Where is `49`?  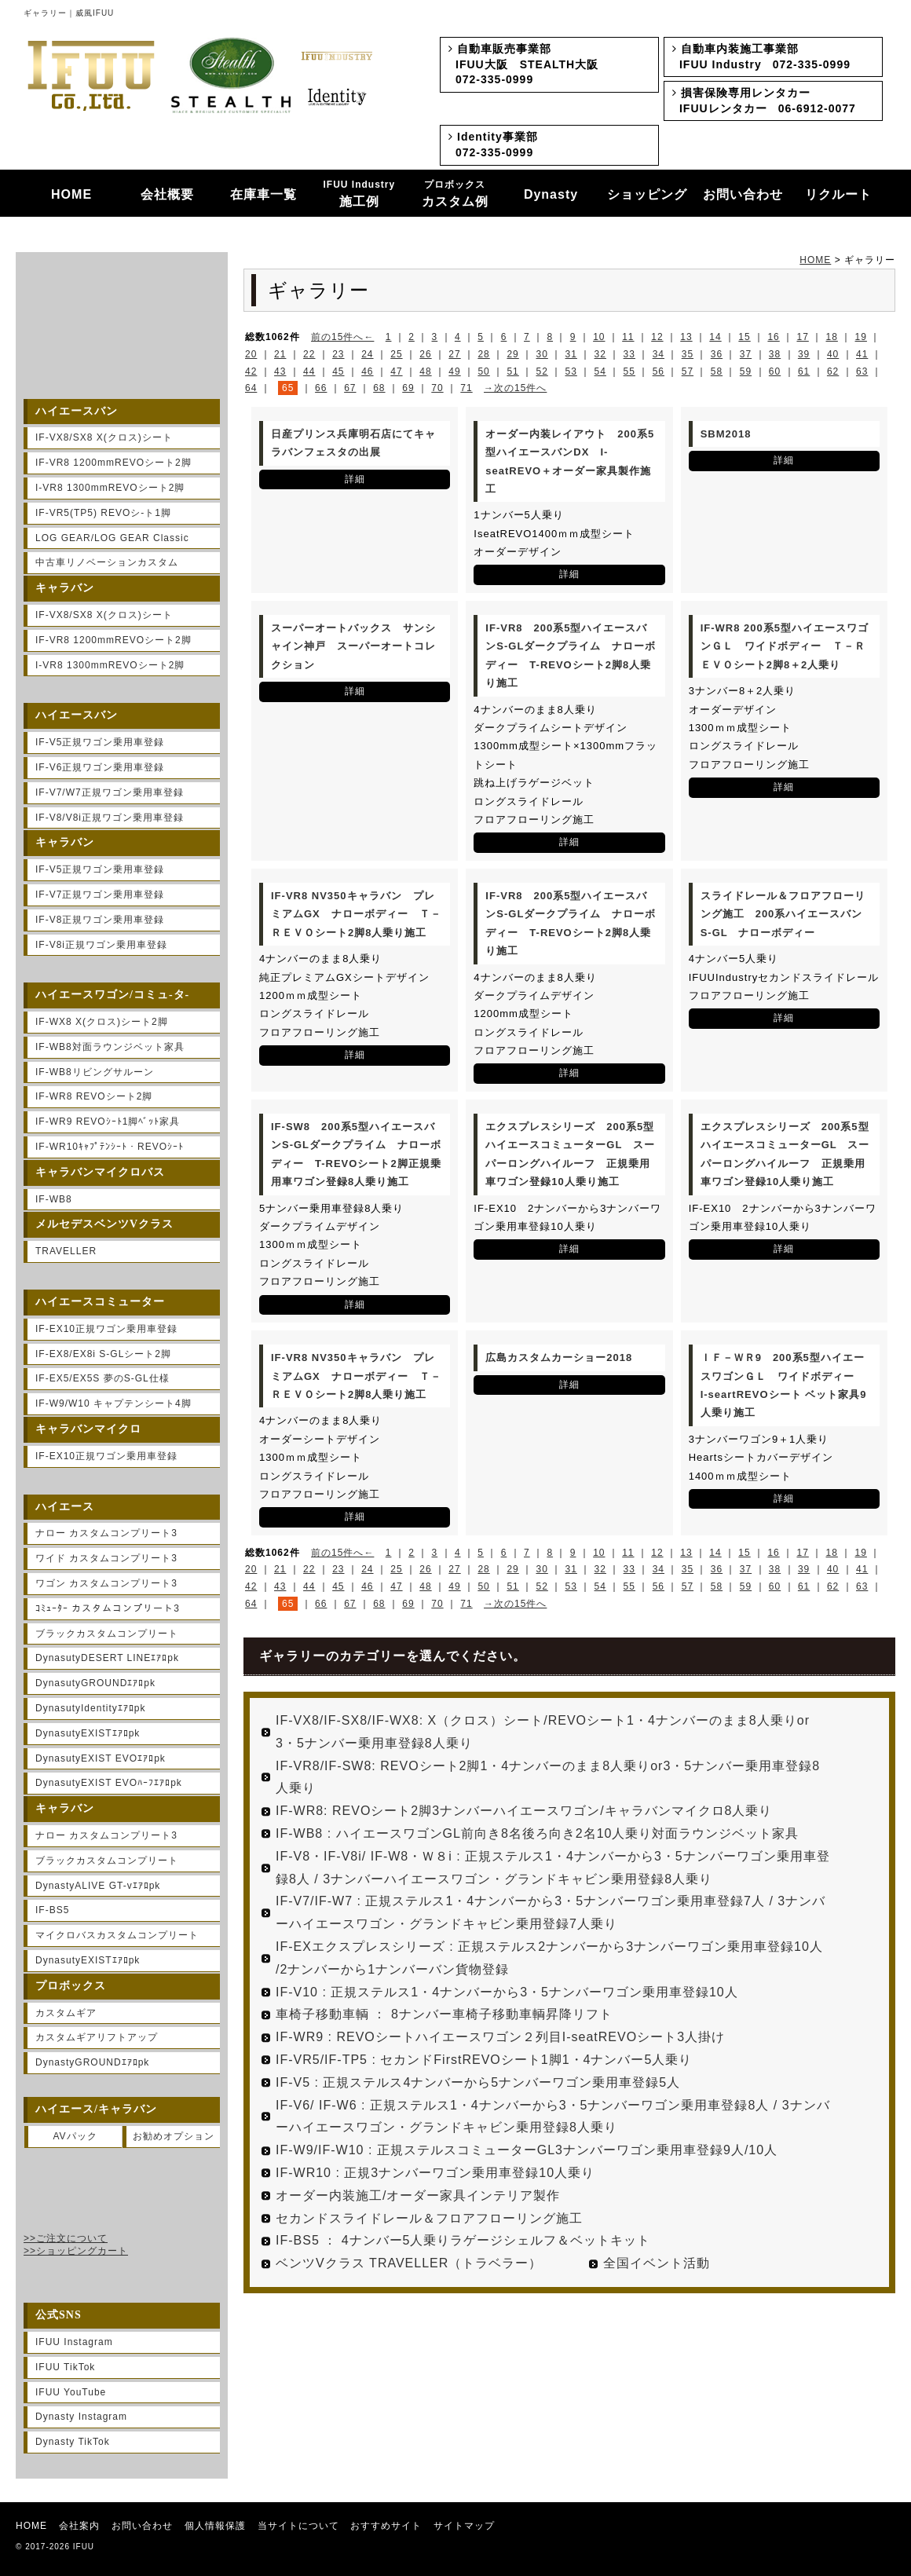 49 is located at coordinates (454, 371).